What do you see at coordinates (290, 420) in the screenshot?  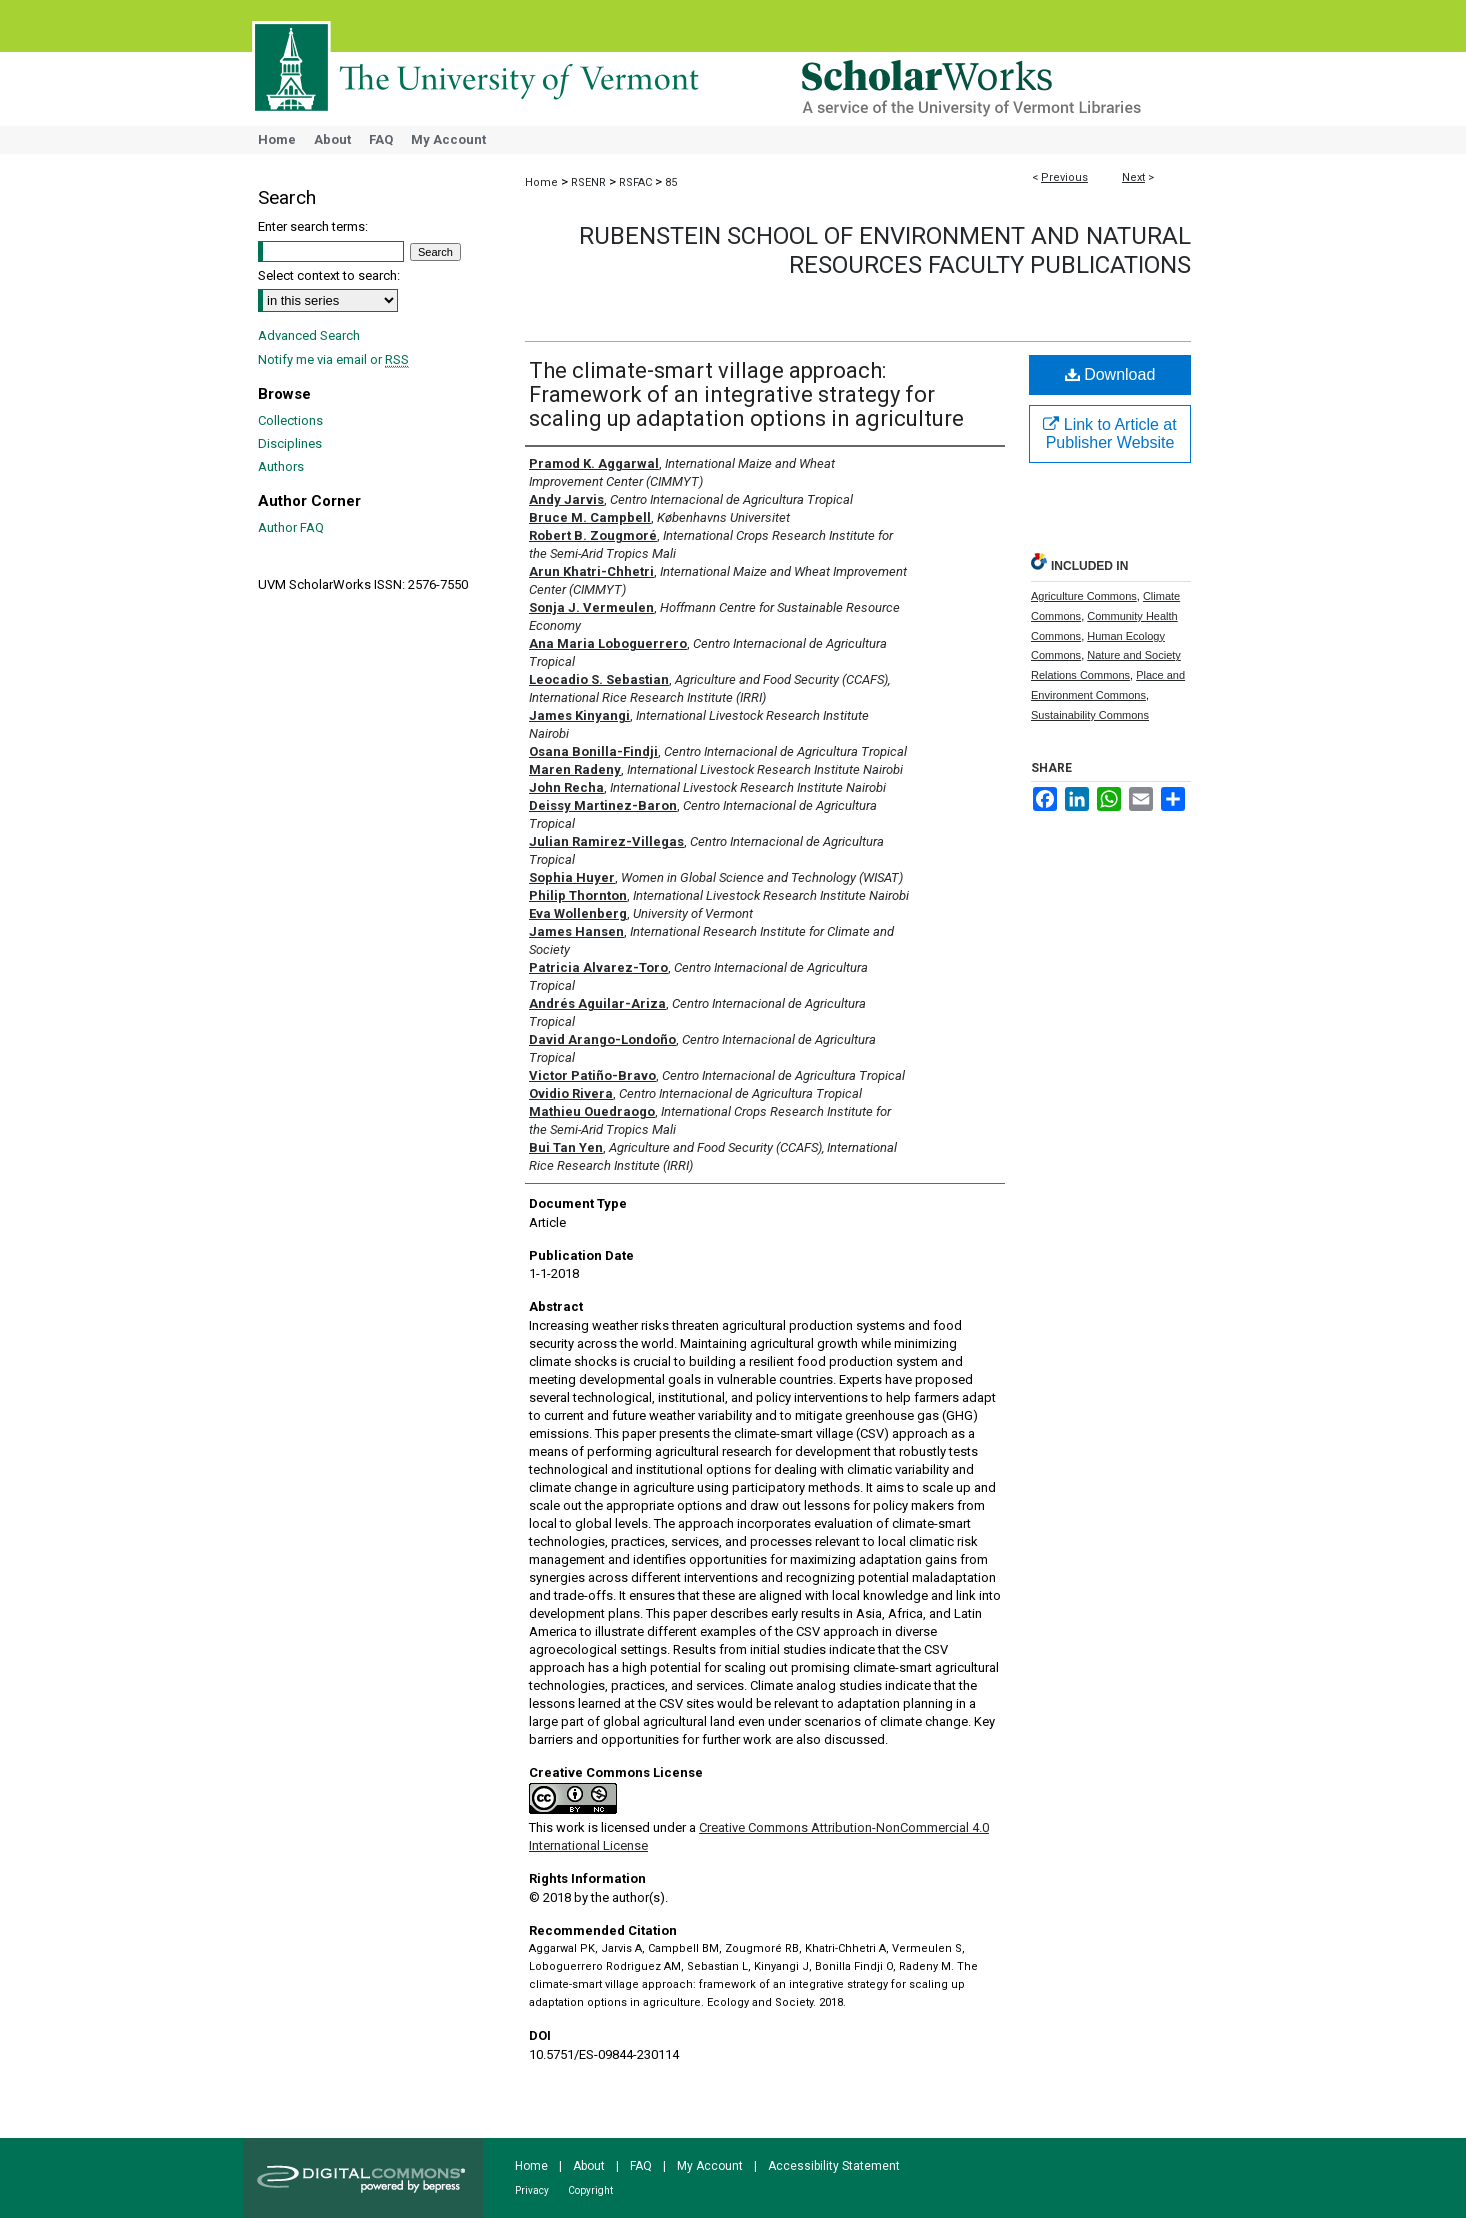 I see `Collections` at bounding box center [290, 420].